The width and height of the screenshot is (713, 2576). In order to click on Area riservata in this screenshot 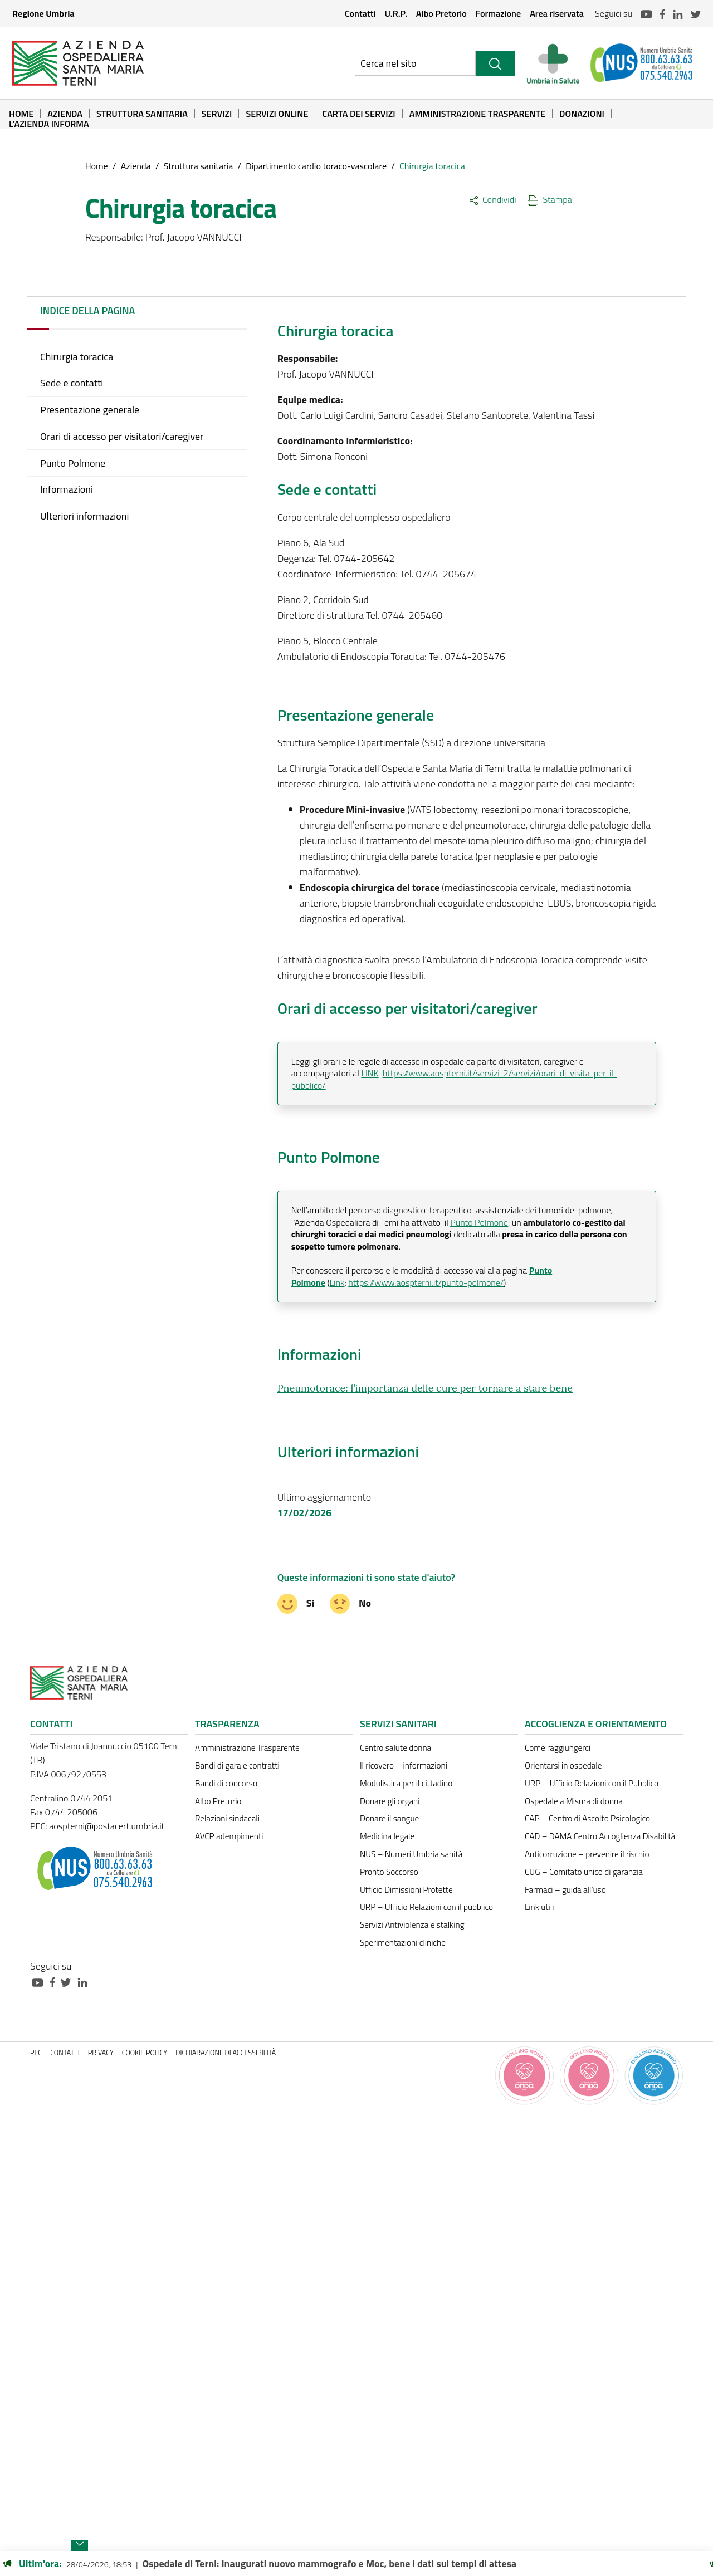, I will do `click(557, 13)`.